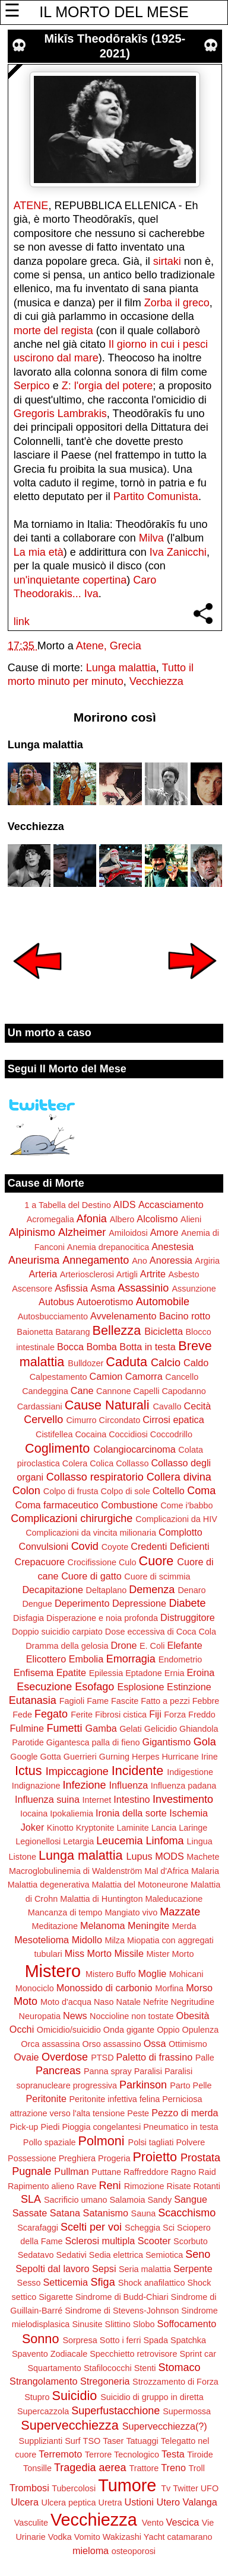 The image size is (228, 2576). What do you see at coordinates (190, 1772) in the screenshot?
I see `Indigestione` at bounding box center [190, 1772].